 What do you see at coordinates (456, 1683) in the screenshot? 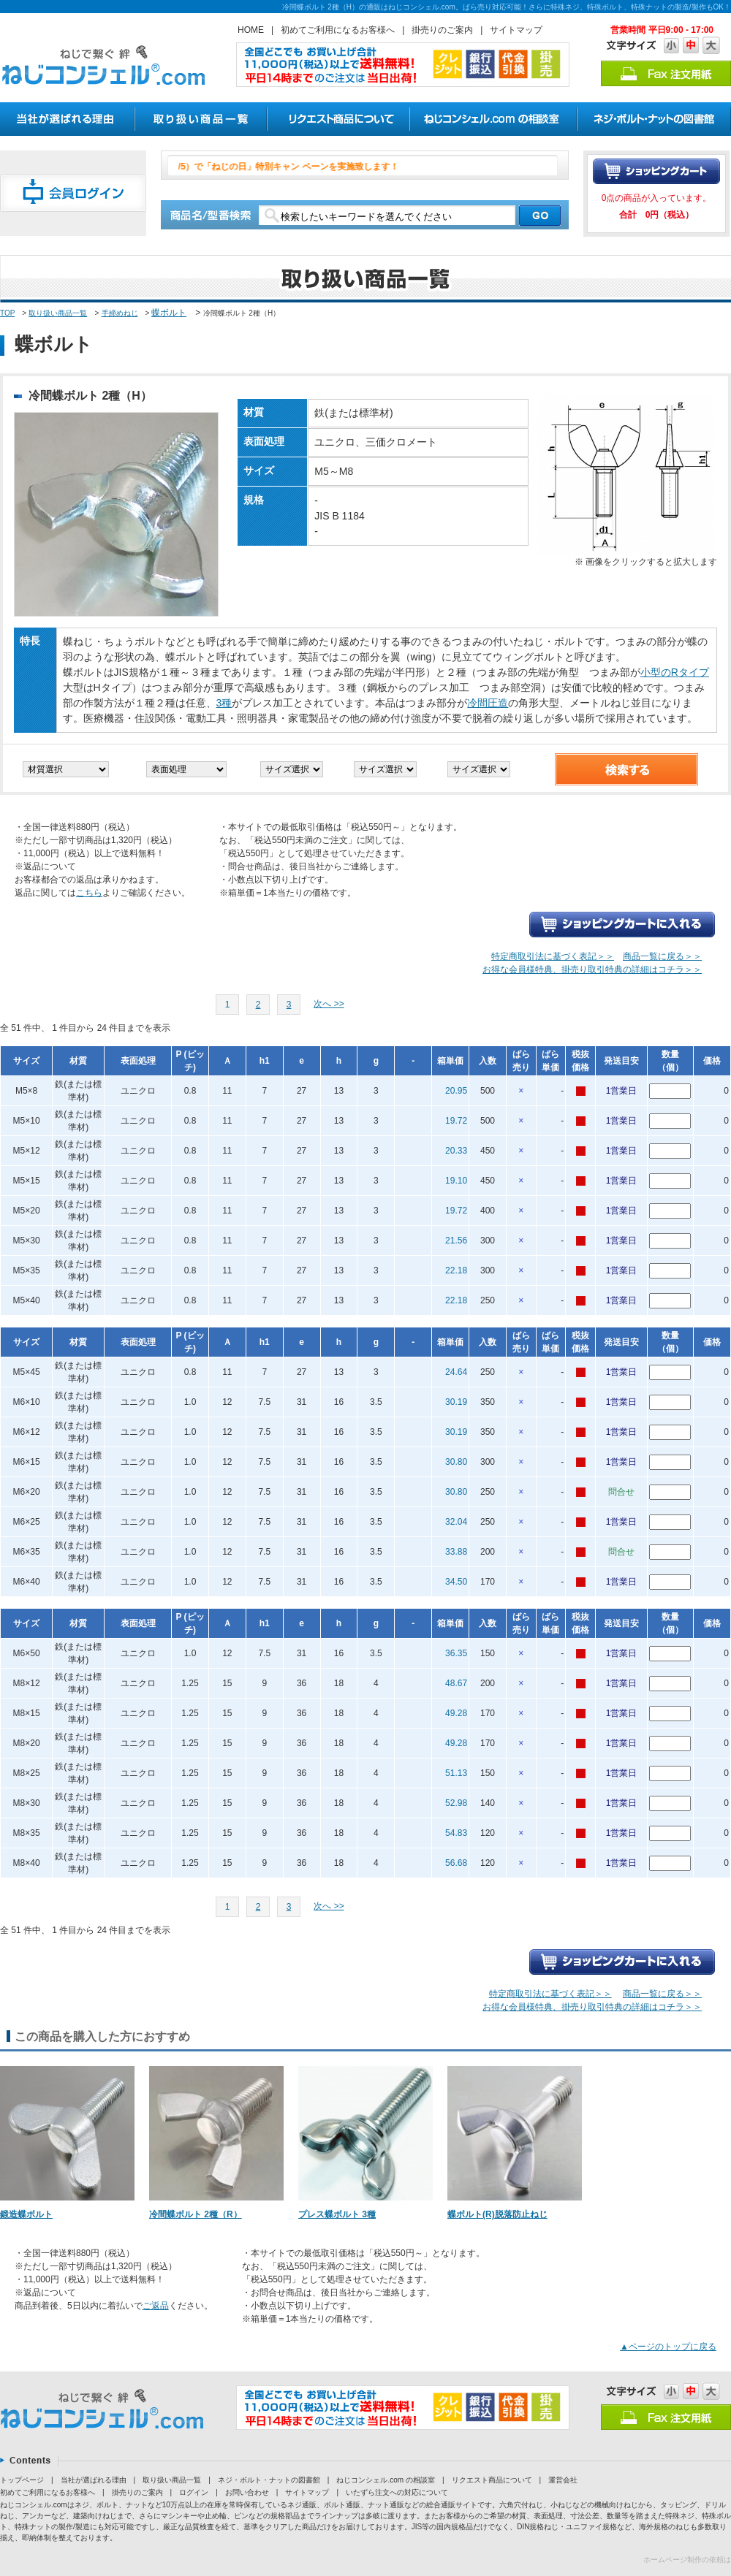
I see `48.67` at bounding box center [456, 1683].